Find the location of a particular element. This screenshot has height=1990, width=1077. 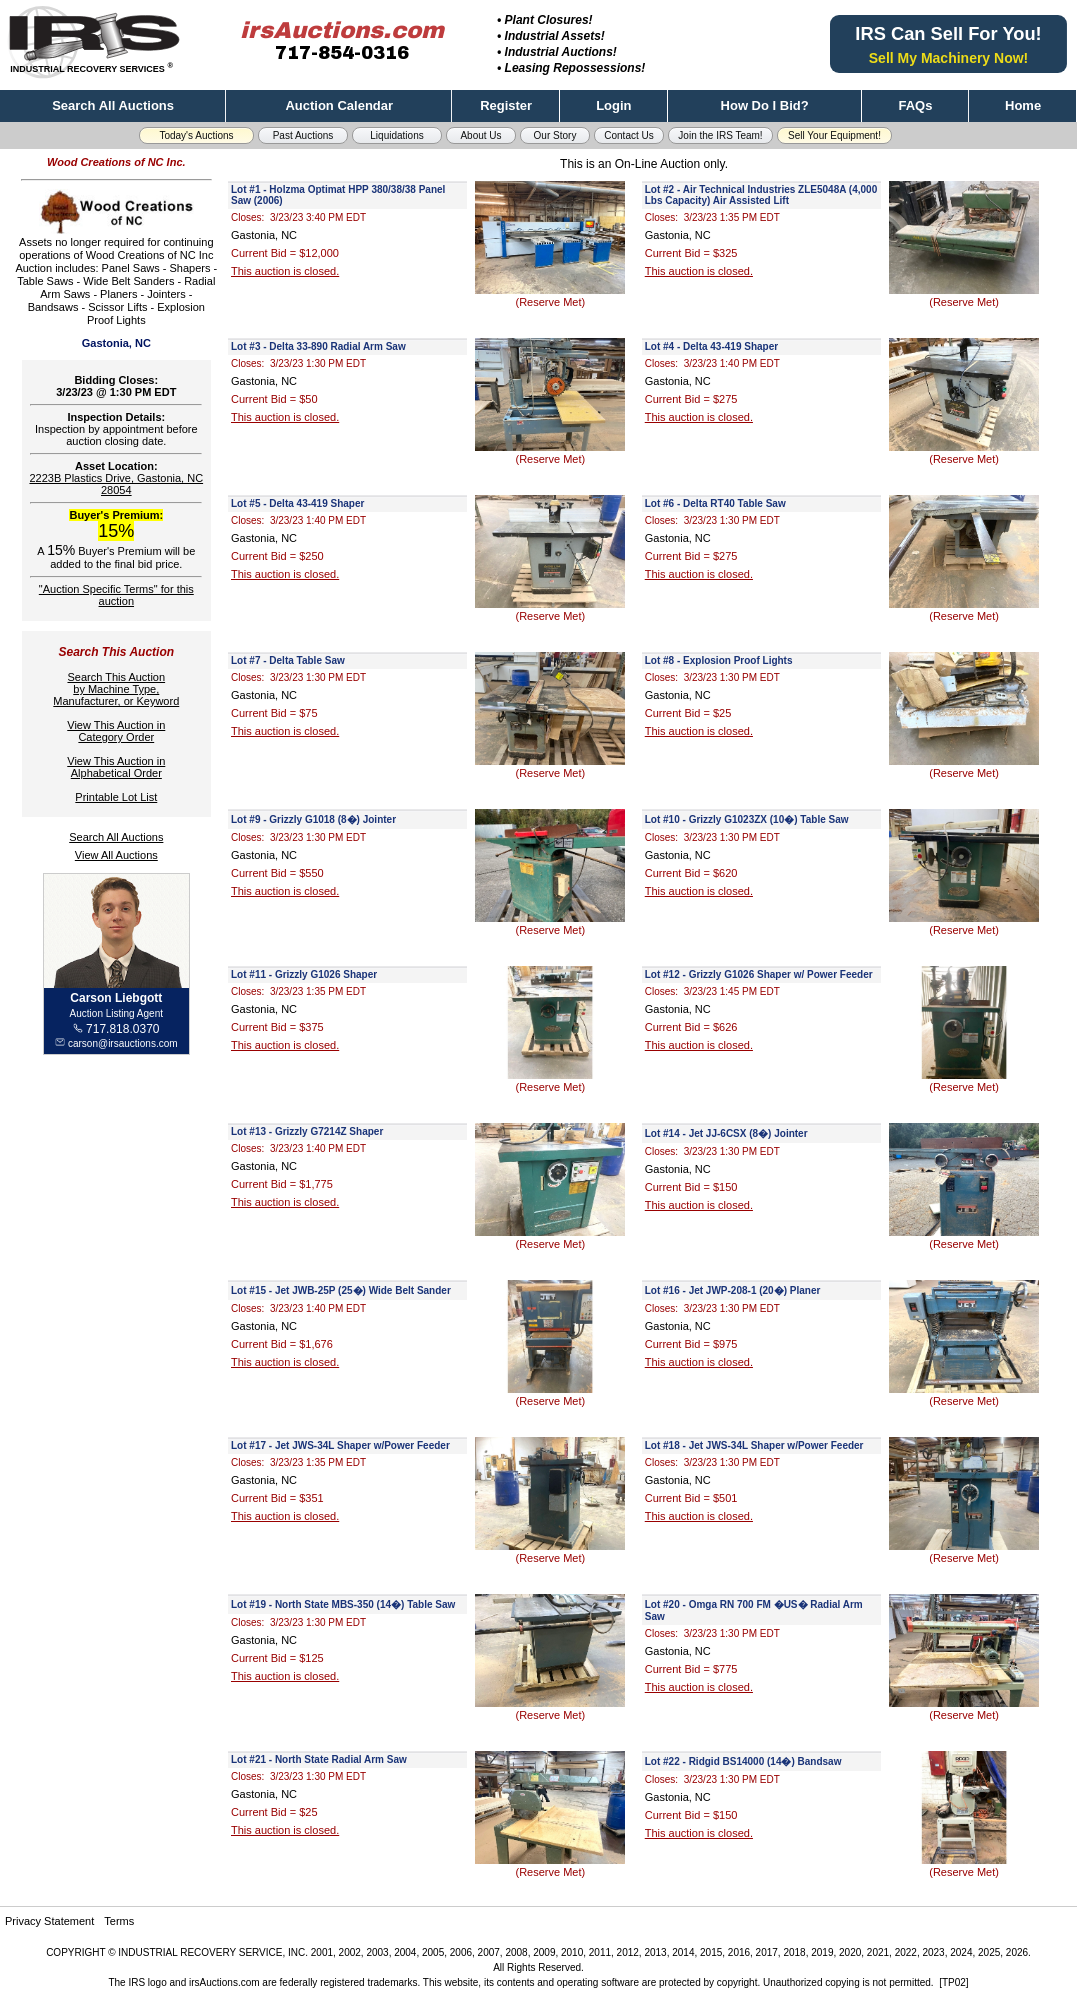

Our Story [button] is located at coordinates (555, 135).